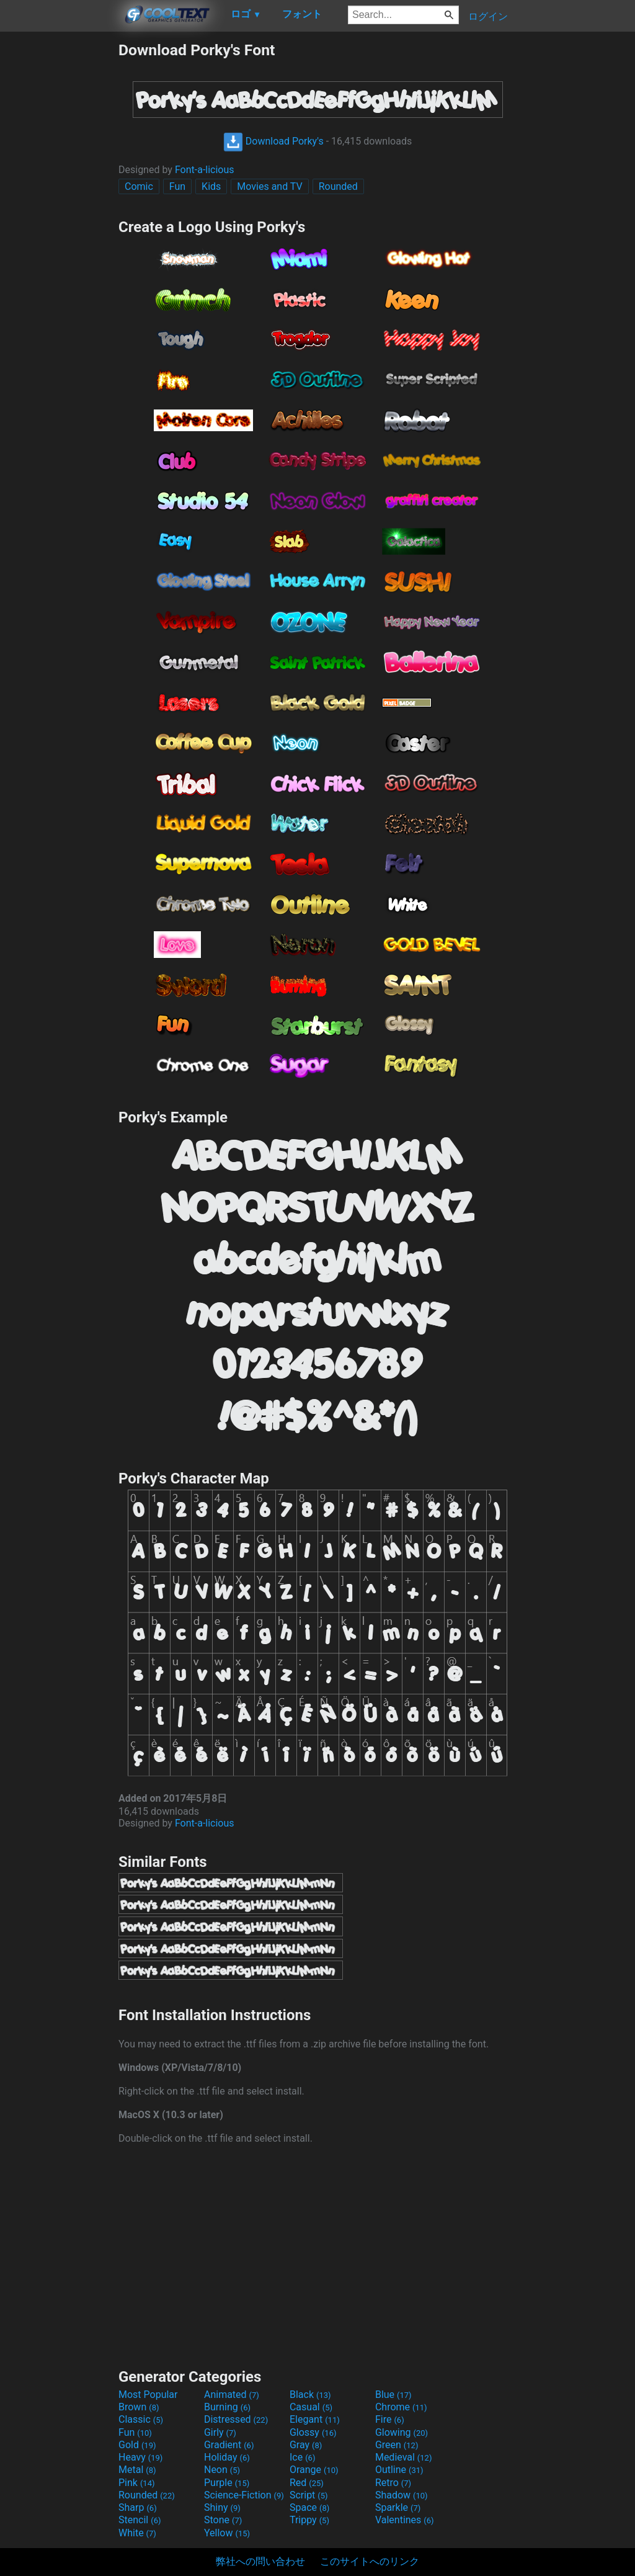  What do you see at coordinates (137, 2445) in the screenshot?
I see `Gold` at bounding box center [137, 2445].